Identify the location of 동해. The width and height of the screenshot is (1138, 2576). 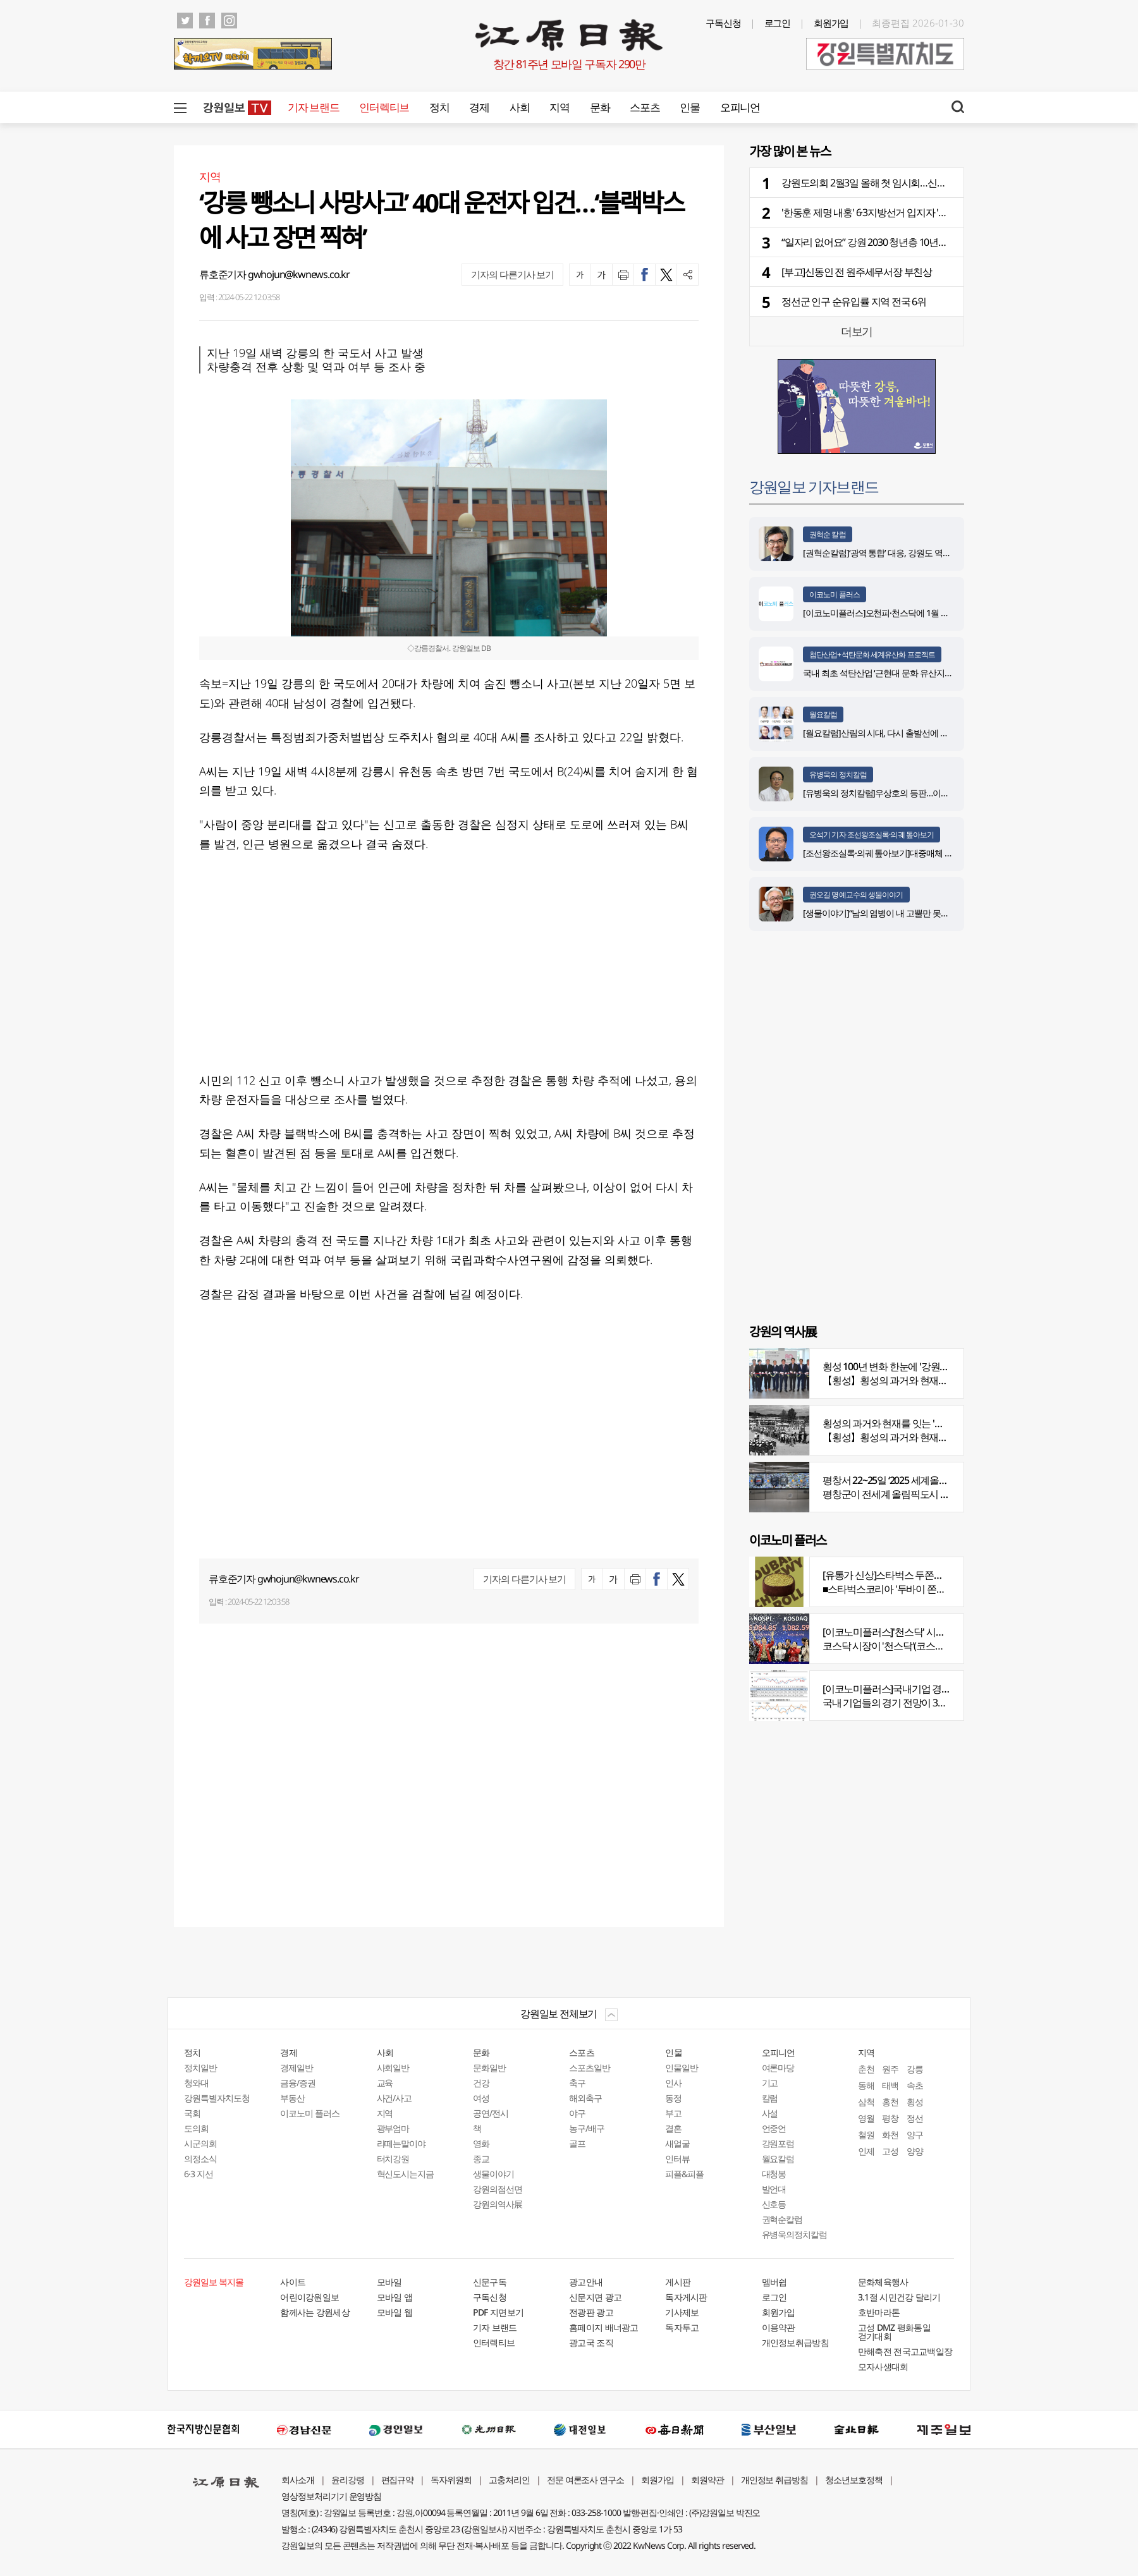
(866, 2085).